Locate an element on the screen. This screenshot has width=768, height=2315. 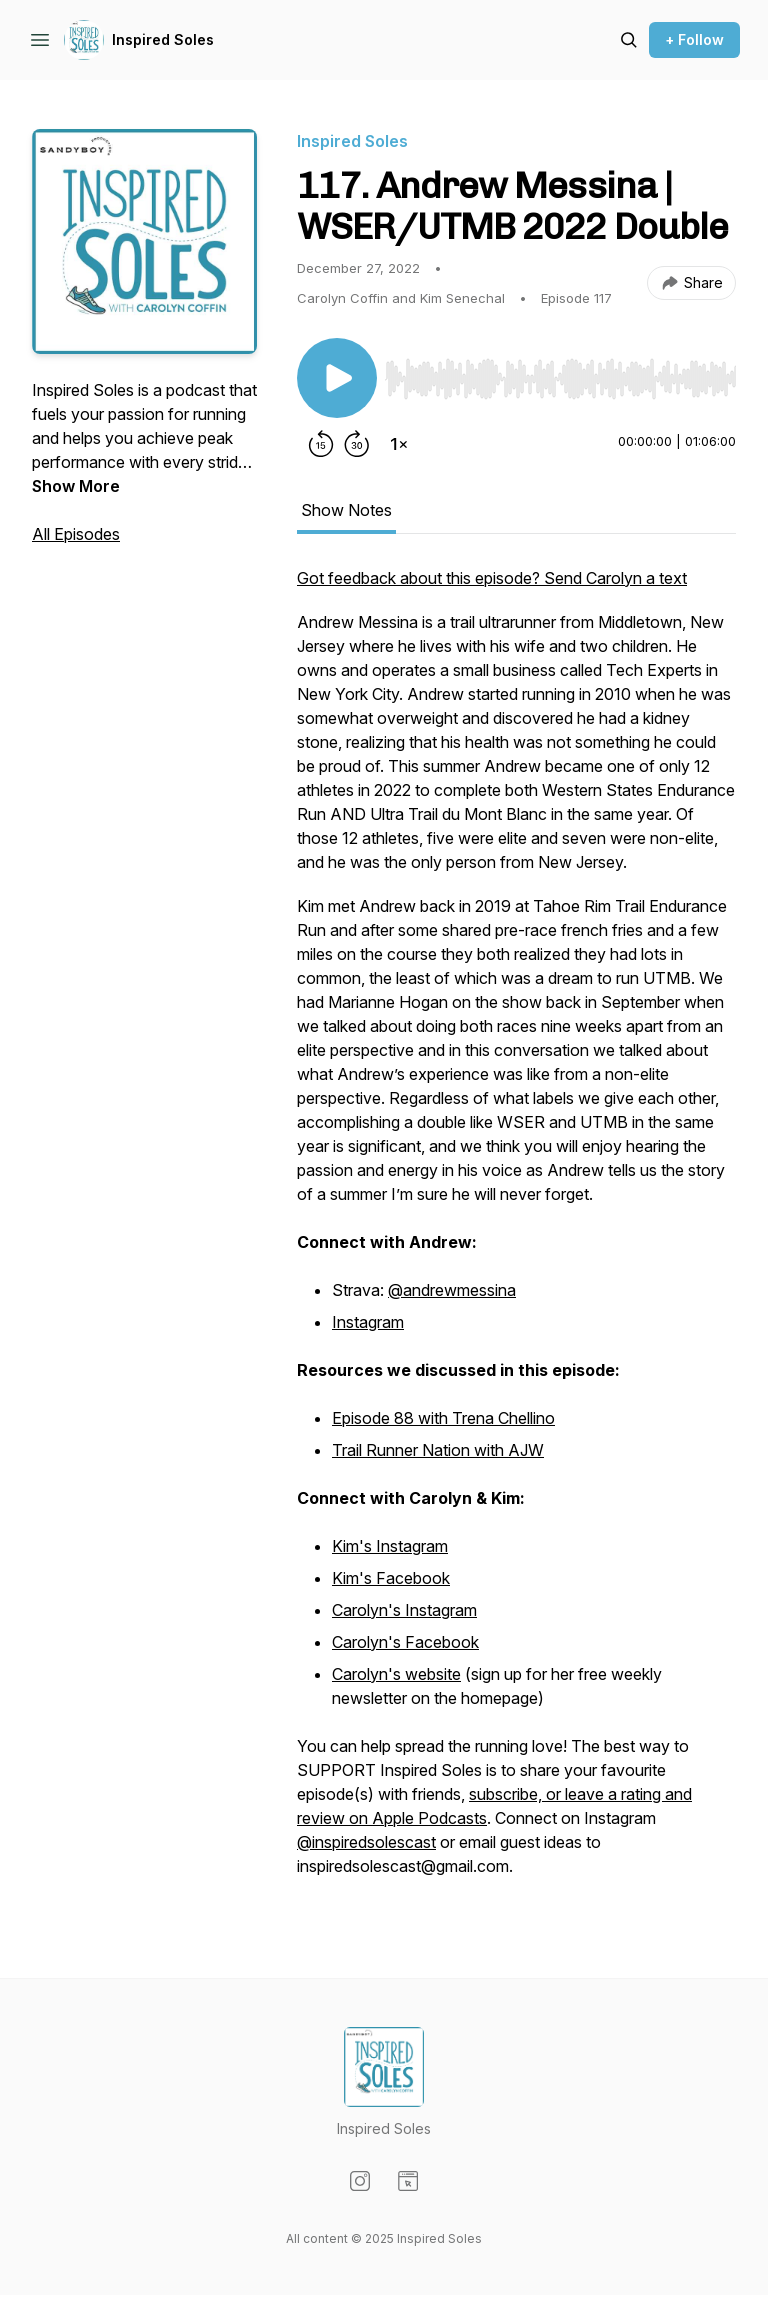
Episode 88 with Trena Chellino is located at coordinates (443, 1418).